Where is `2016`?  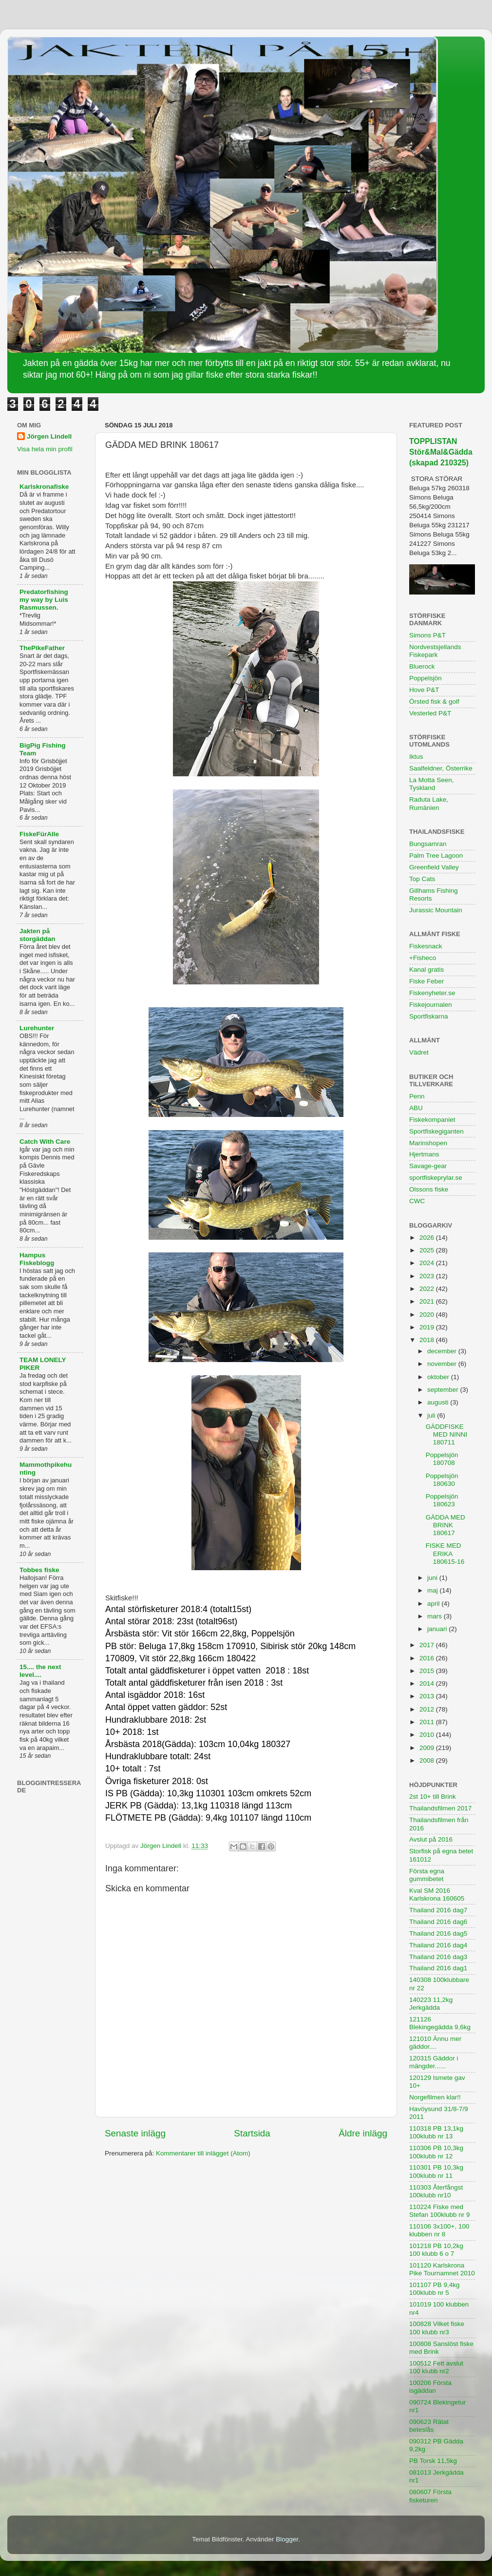 2016 is located at coordinates (427, 1658).